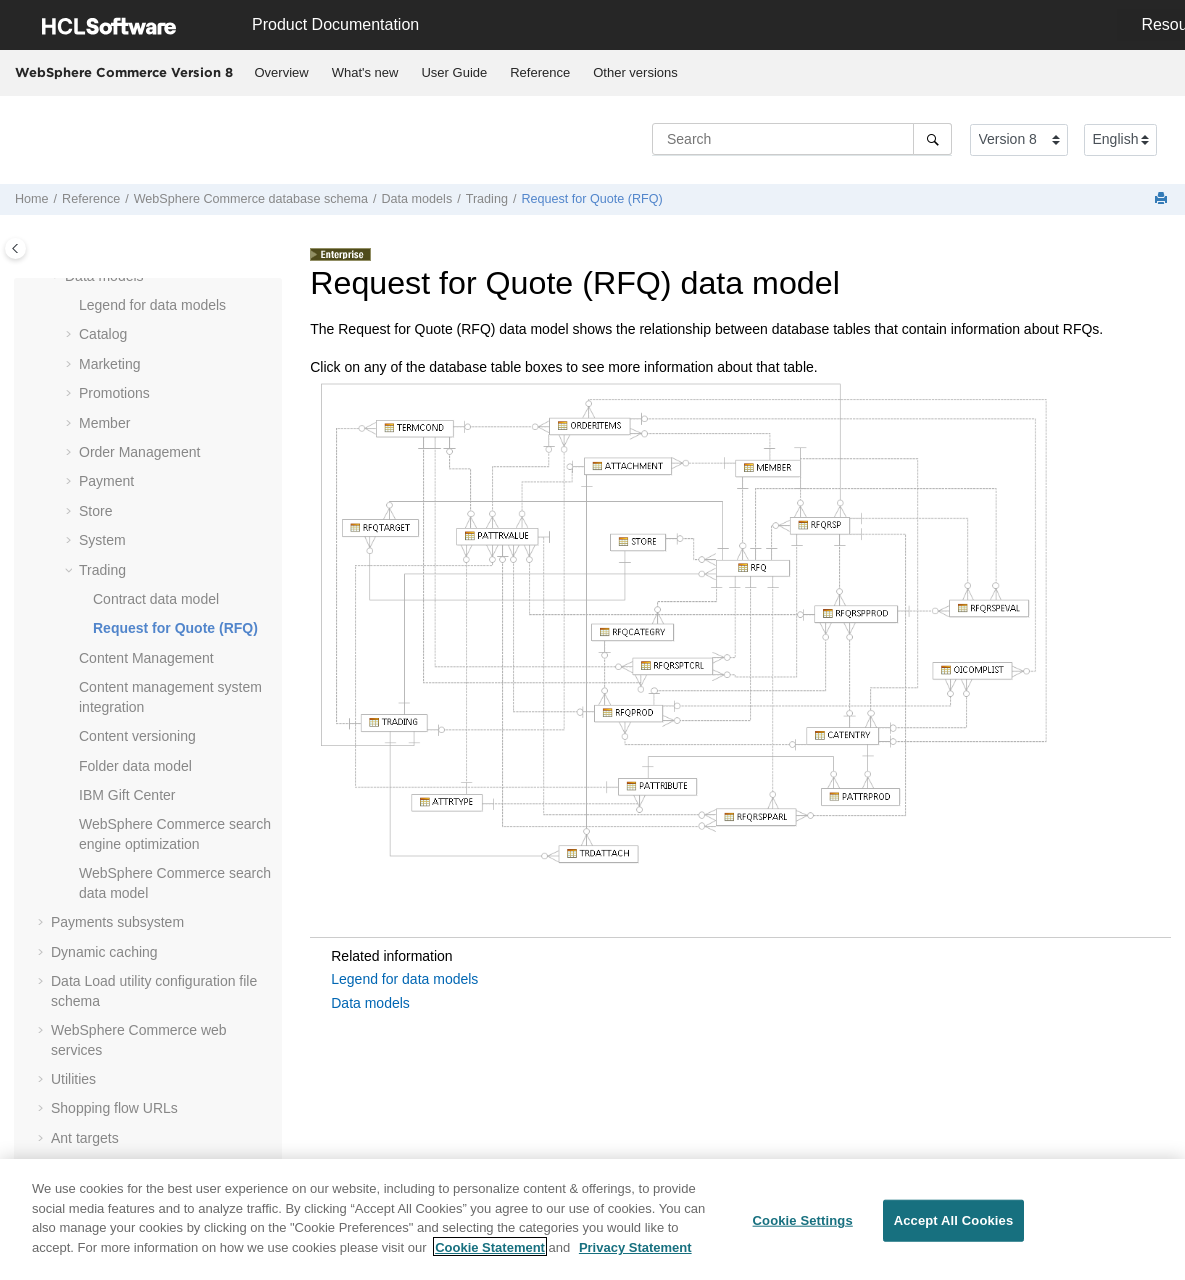 The width and height of the screenshot is (1185, 1280). What do you see at coordinates (282, 72) in the screenshot?
I see `Overview` at bounding box center [282, 72].